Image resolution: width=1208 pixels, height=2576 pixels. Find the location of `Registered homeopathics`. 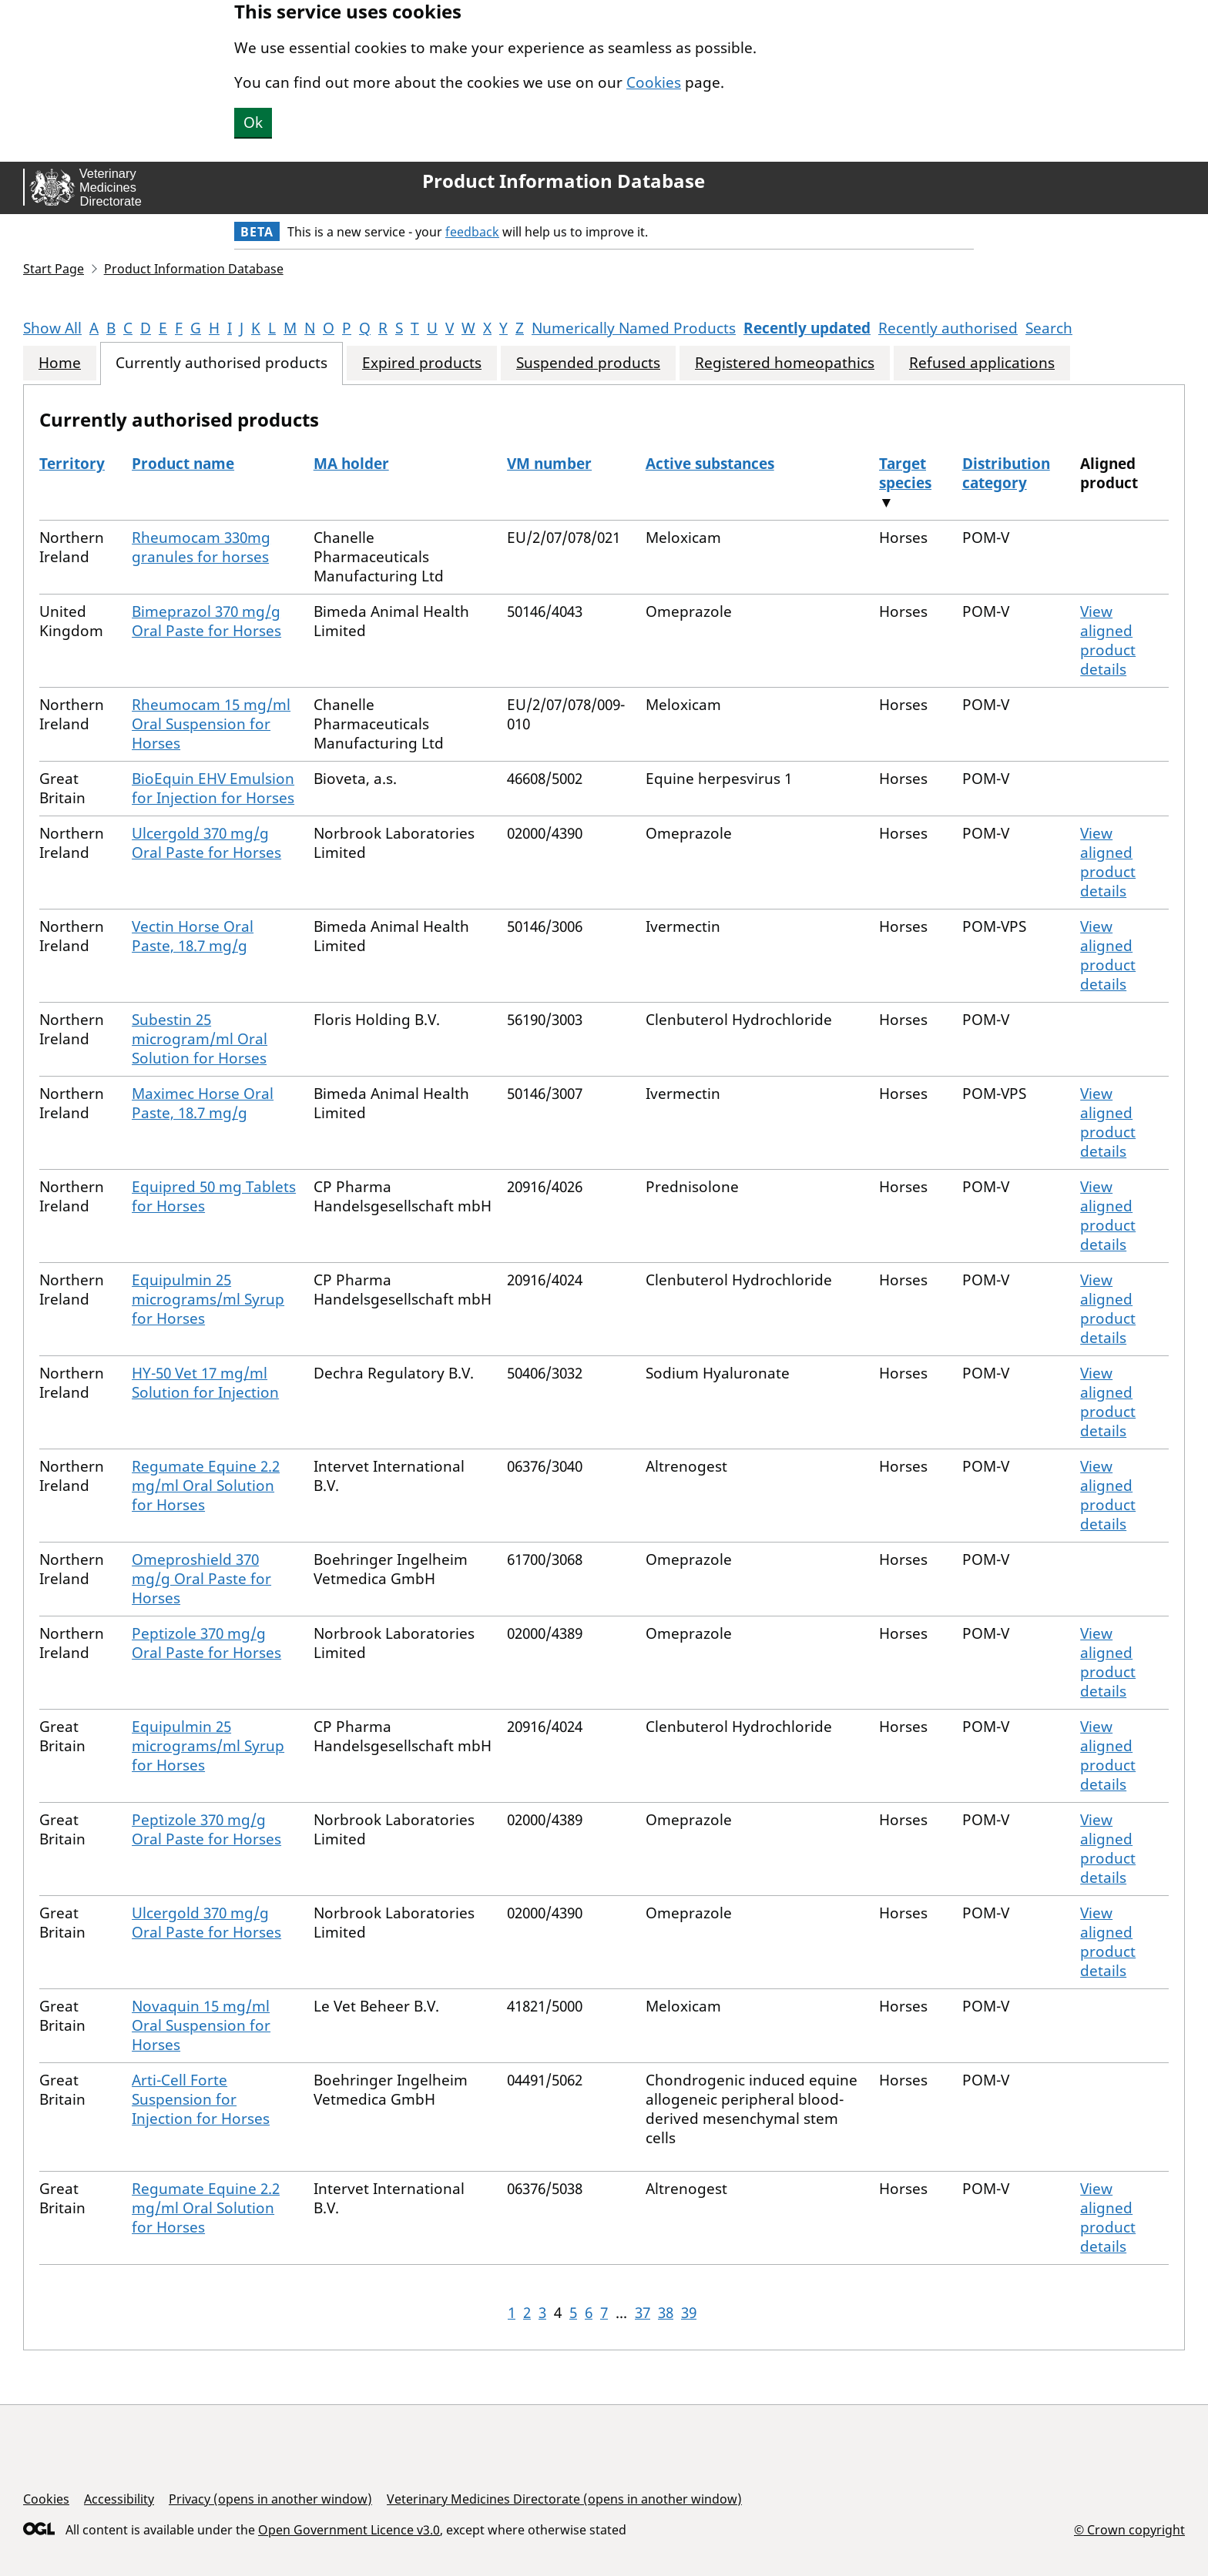

Registered homeopathics is located at coordinates (784, 363).